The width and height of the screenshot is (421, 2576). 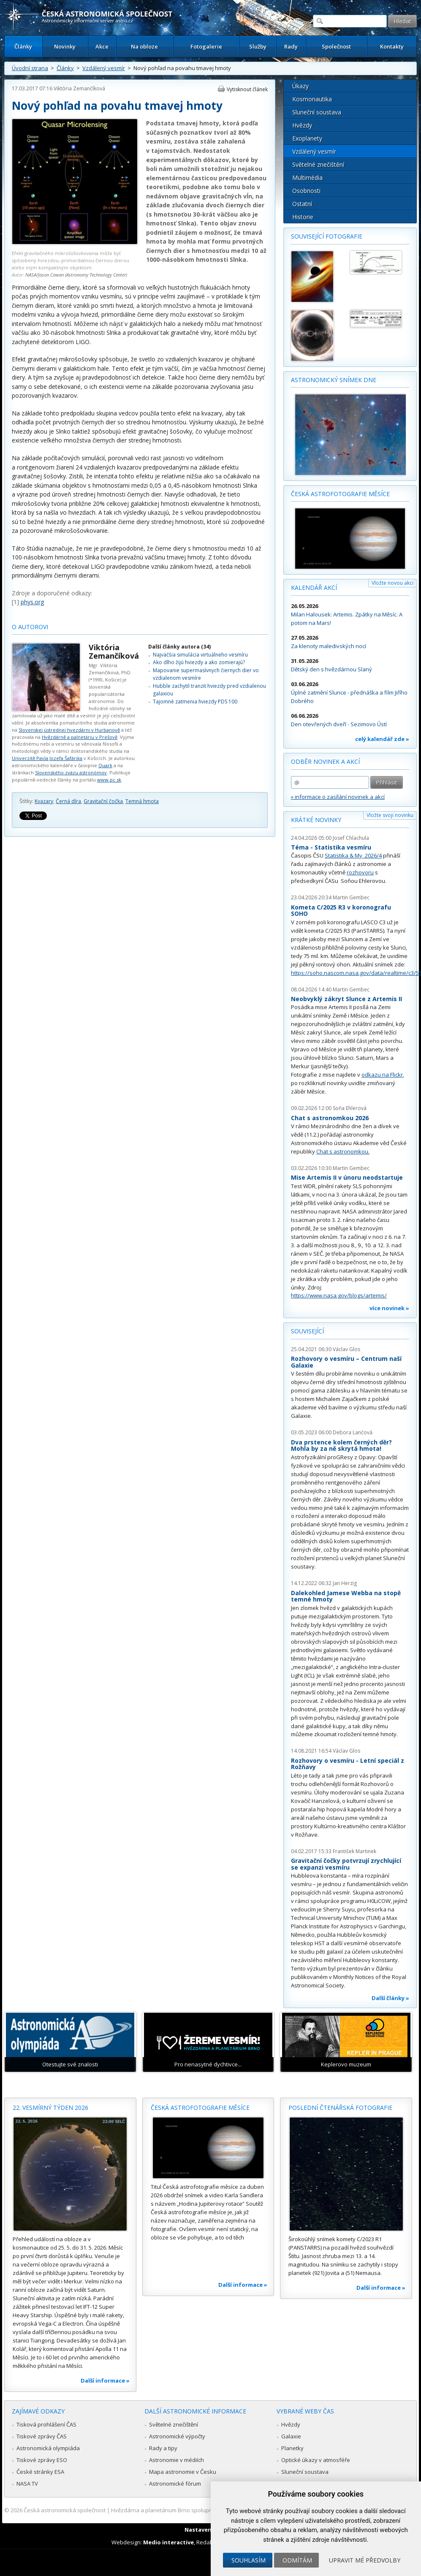 What do you see at coordinates (41, 2460) in the screenshot?
I see `Tiskové zprávy ESO` at bounding box center [41, 2460].